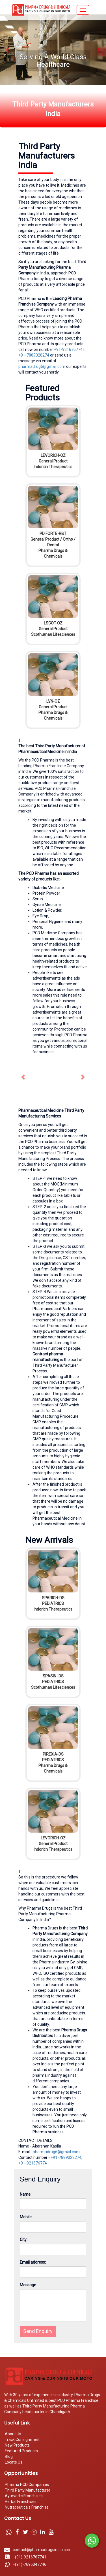  I want to click on +(91)-9216767741, so click(29, 2557).